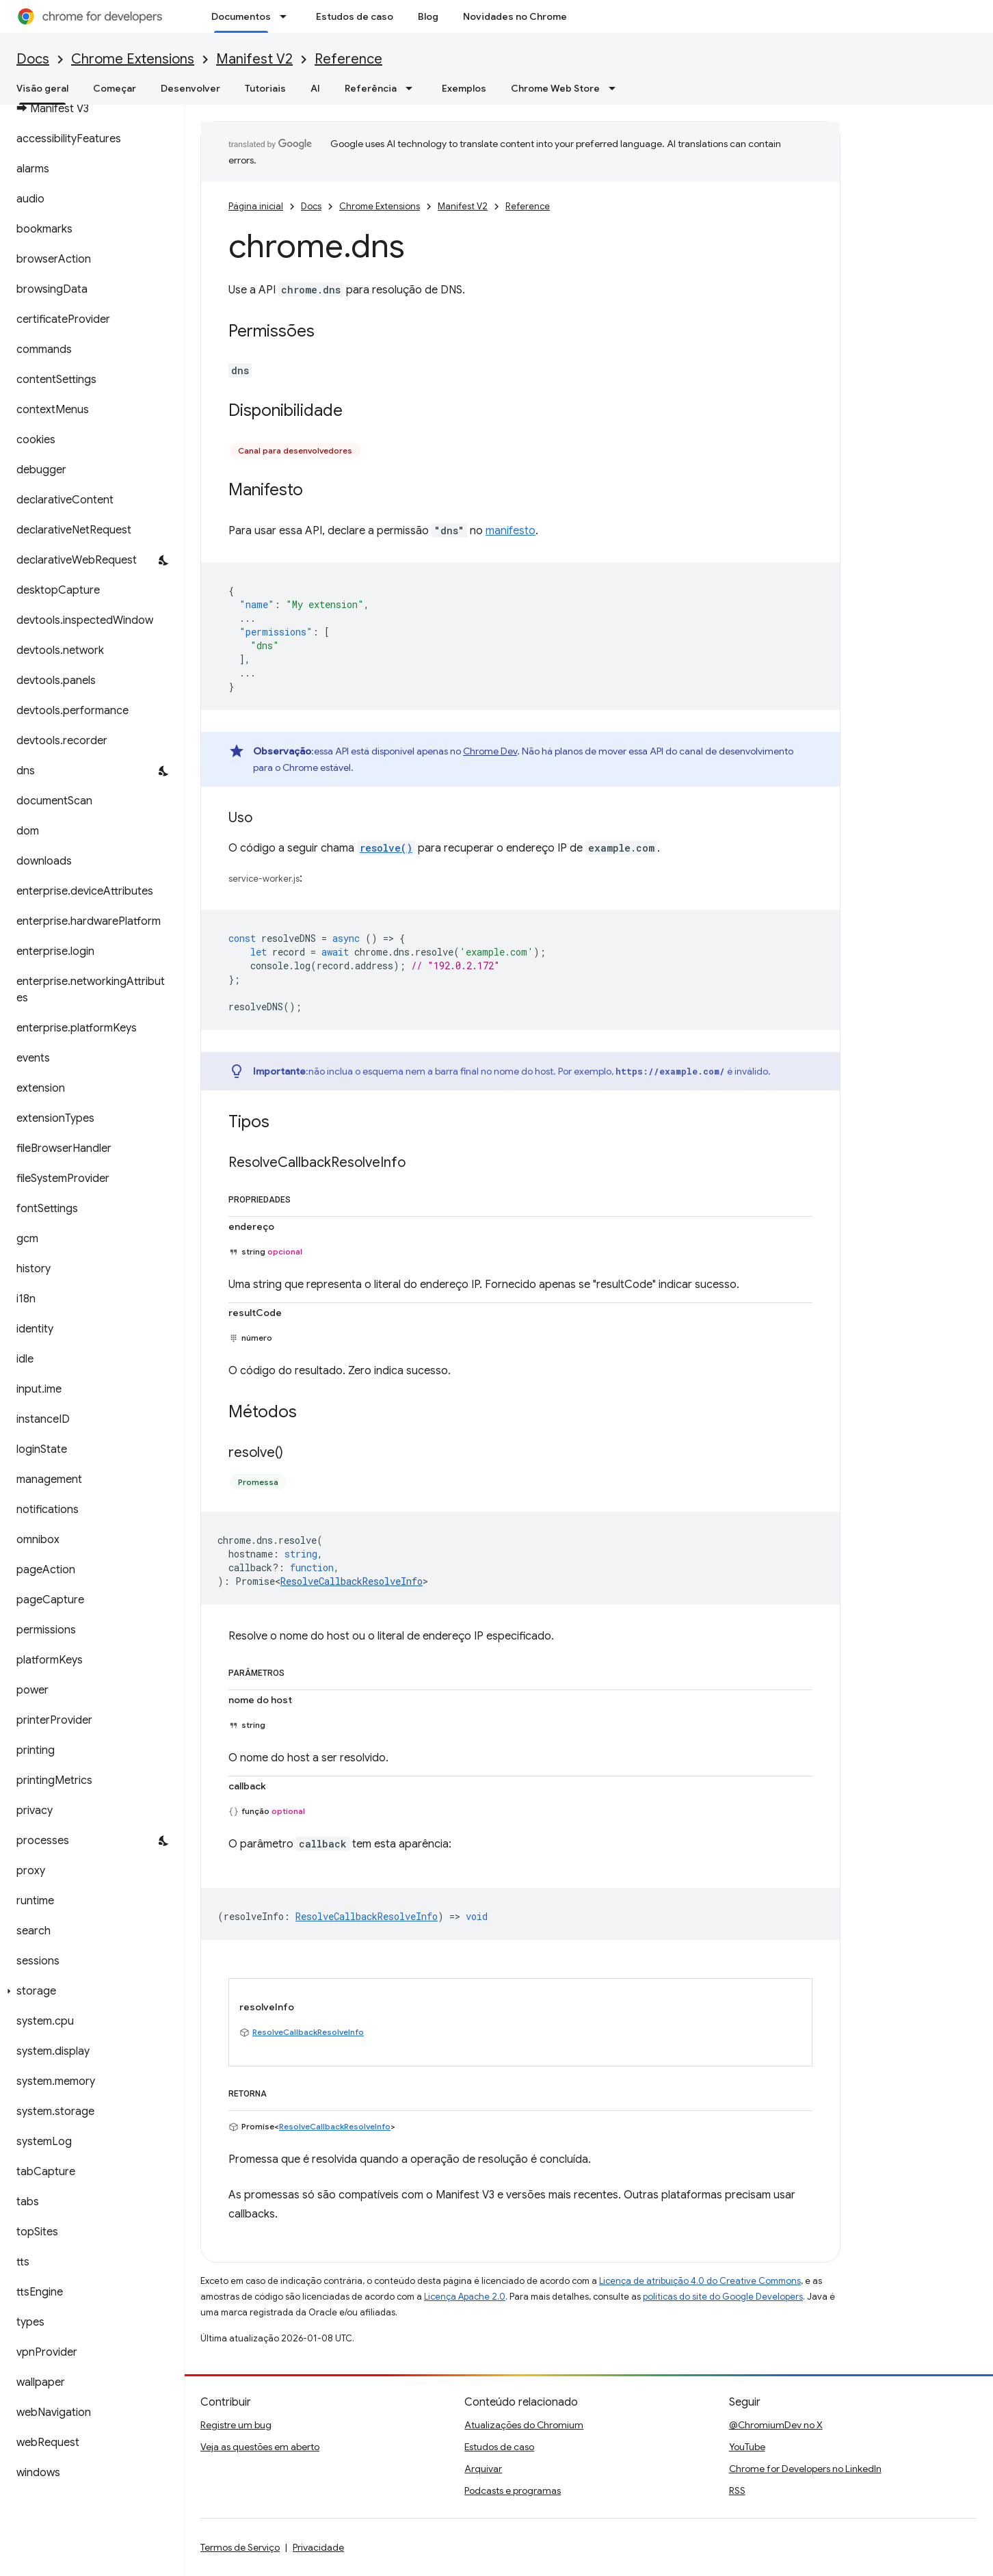 This screenshot has height=2576, width=993. What do you see at coordinates (287, 16) in the screenshot?
I see `[Menu suspenso de Documentos]` at bounding box center [287, 16].